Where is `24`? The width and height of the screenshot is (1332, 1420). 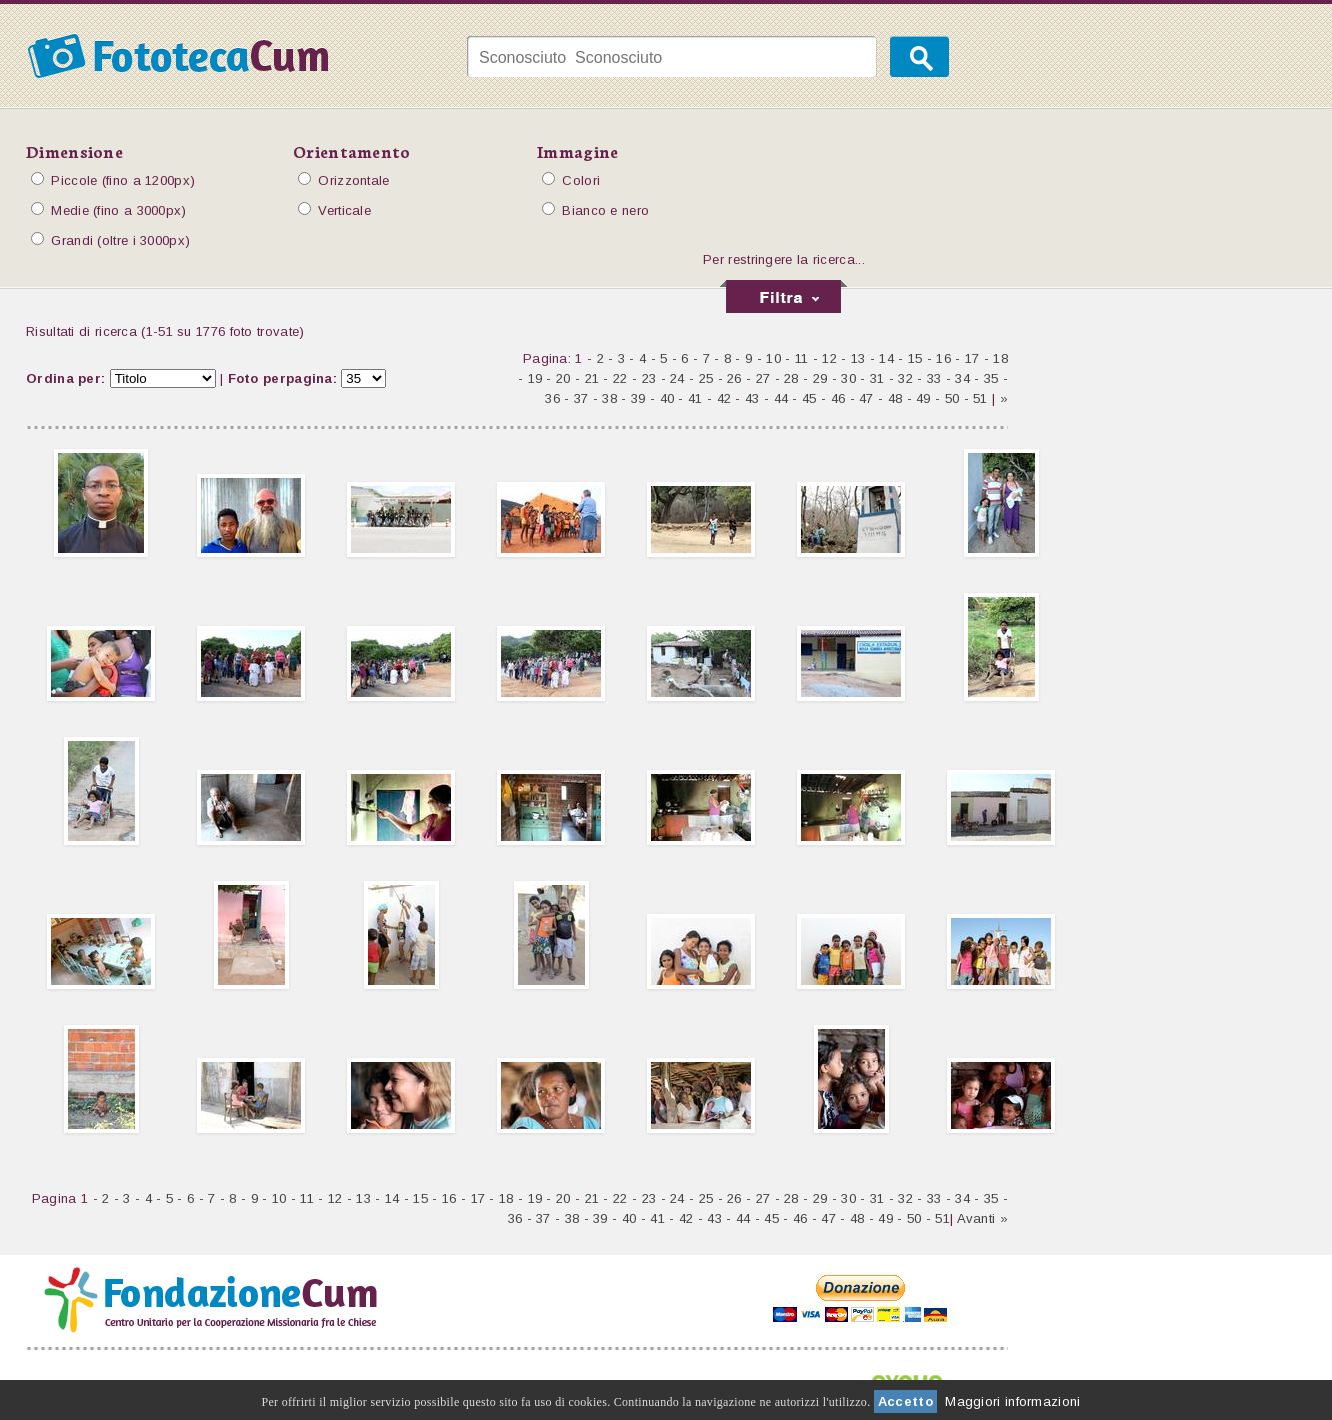
24 is located at coordinates (677, 378).